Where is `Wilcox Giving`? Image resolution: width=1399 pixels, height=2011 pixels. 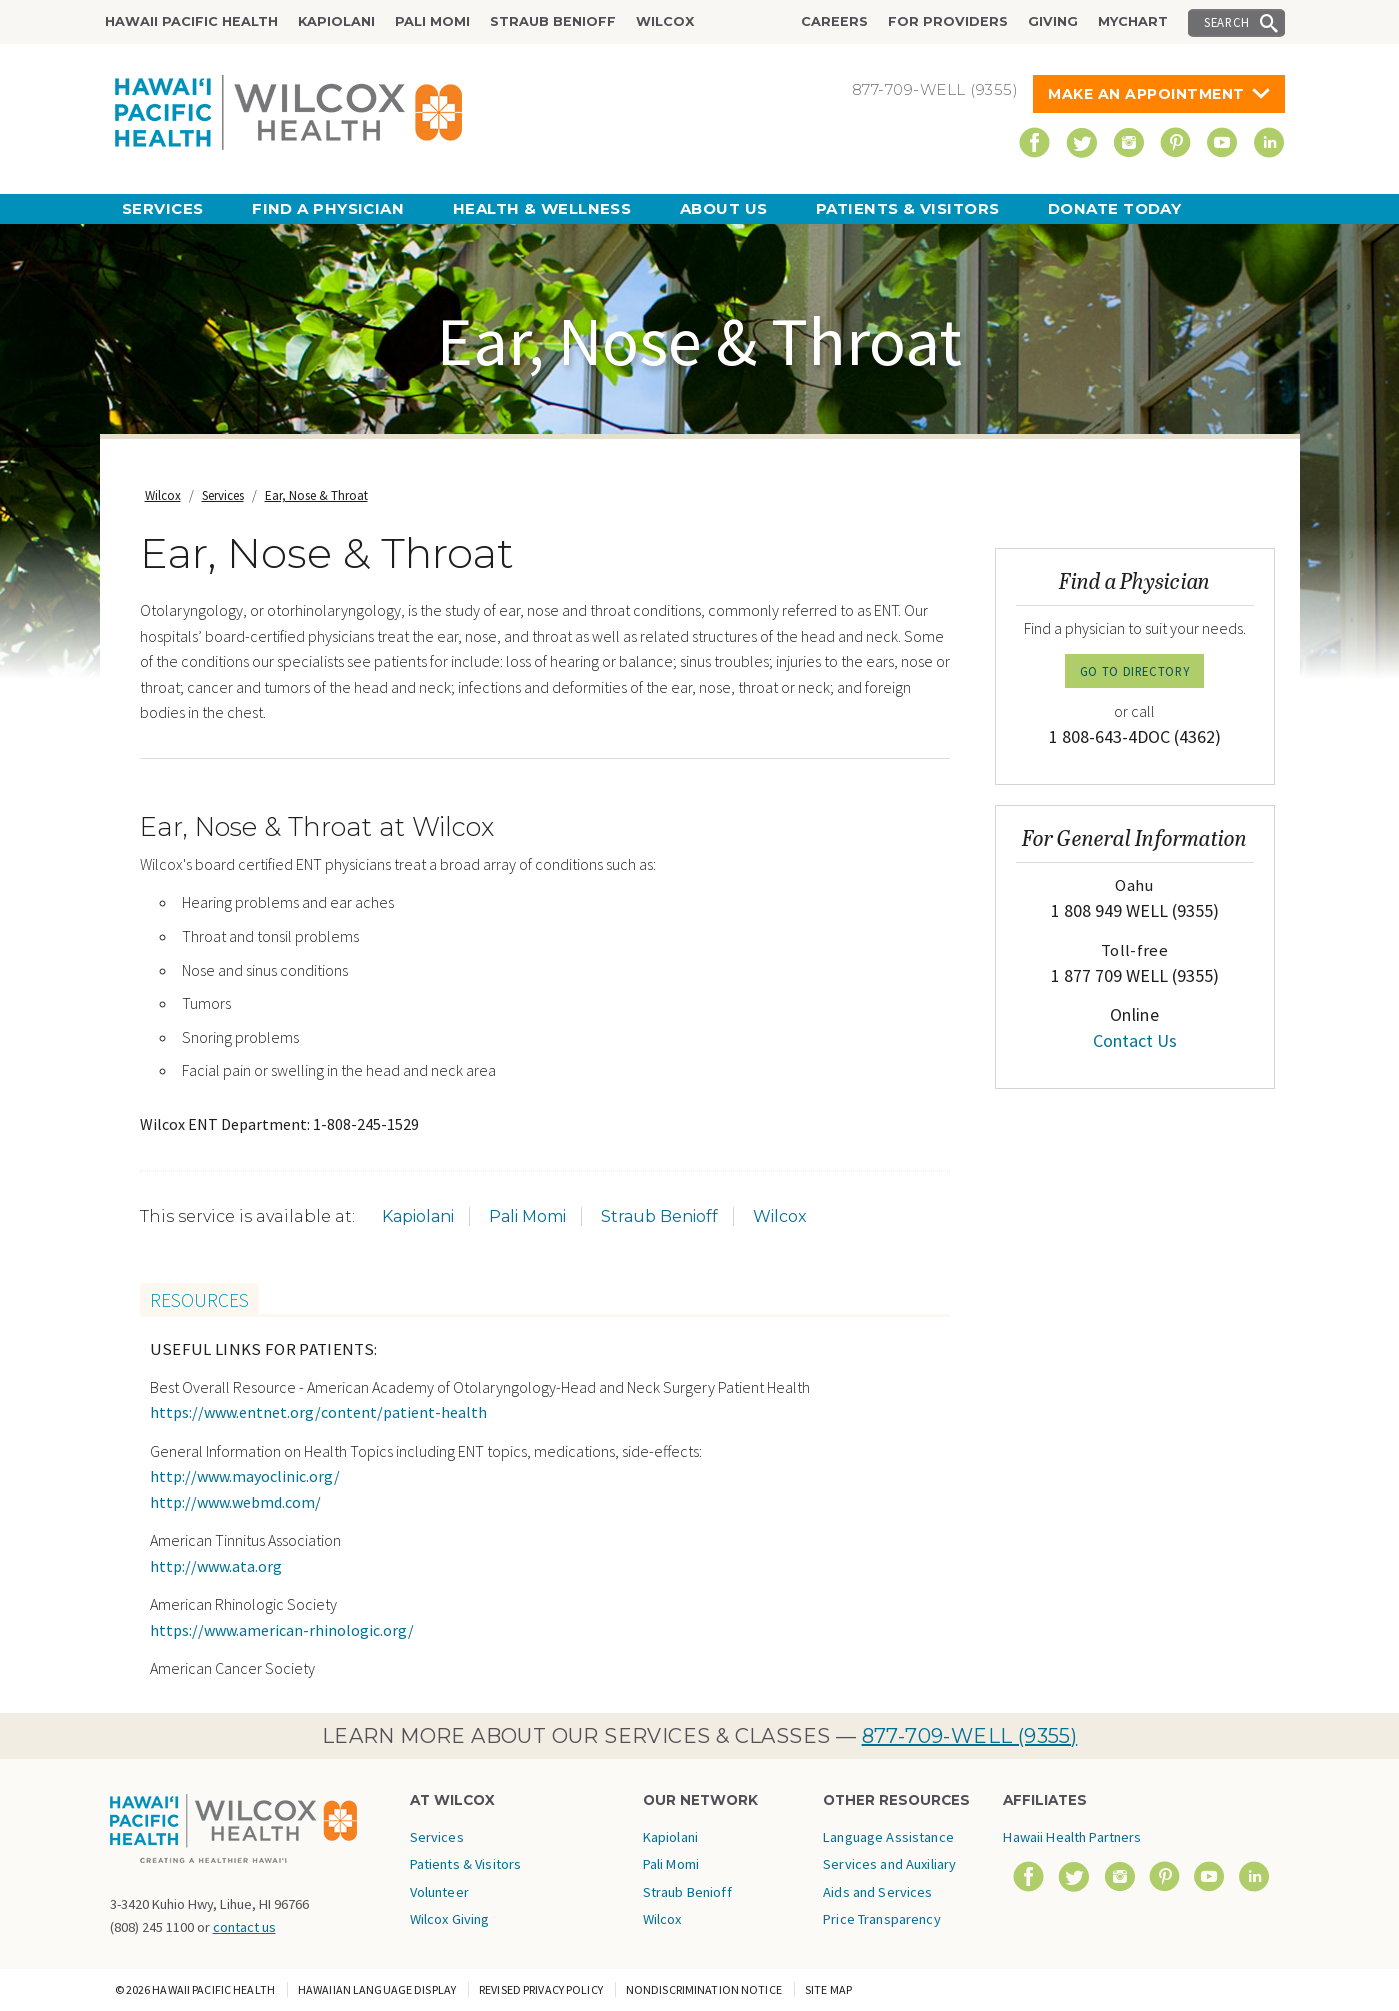
Wilcox Giving is located at coordinates (450, 1919).